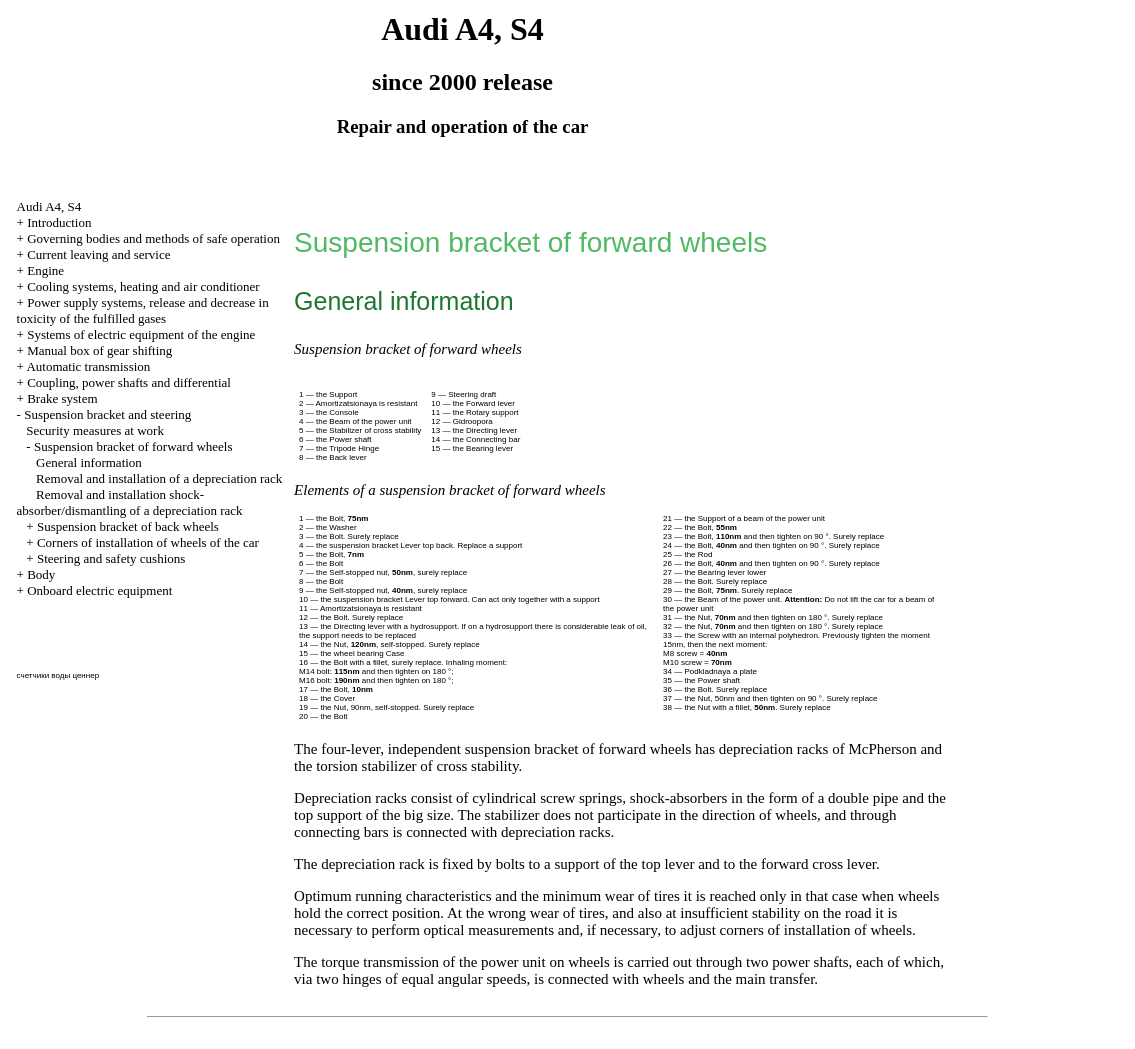  Describe the element at coordinates (62, 398) in the screenshot. I see `Brake system` at that location.